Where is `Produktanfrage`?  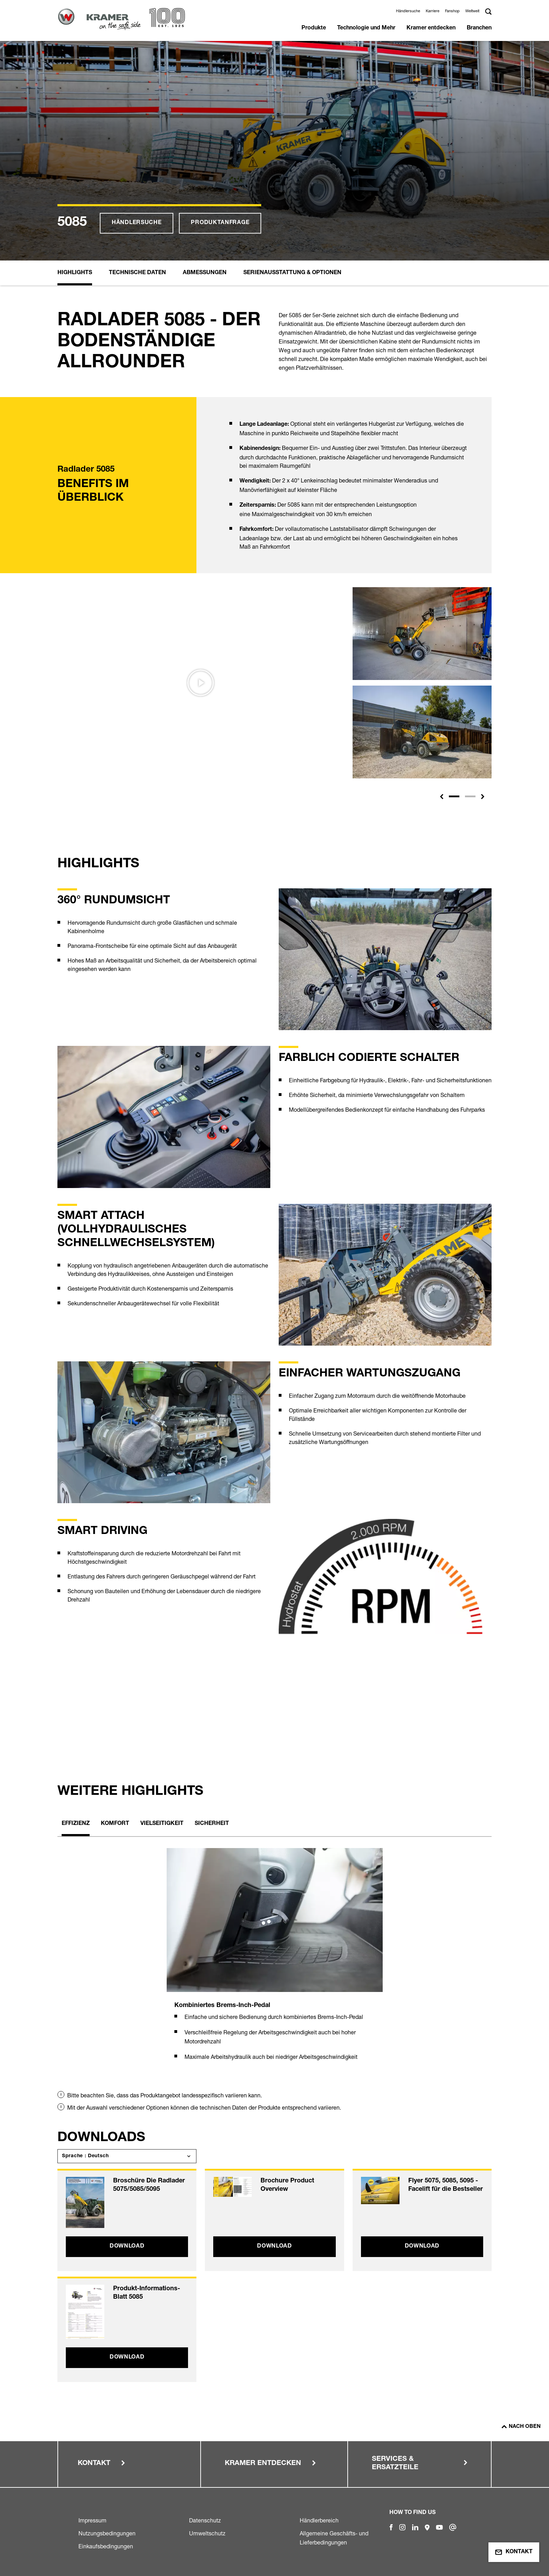
Produktanfrage is located at coordinates (220, 223).